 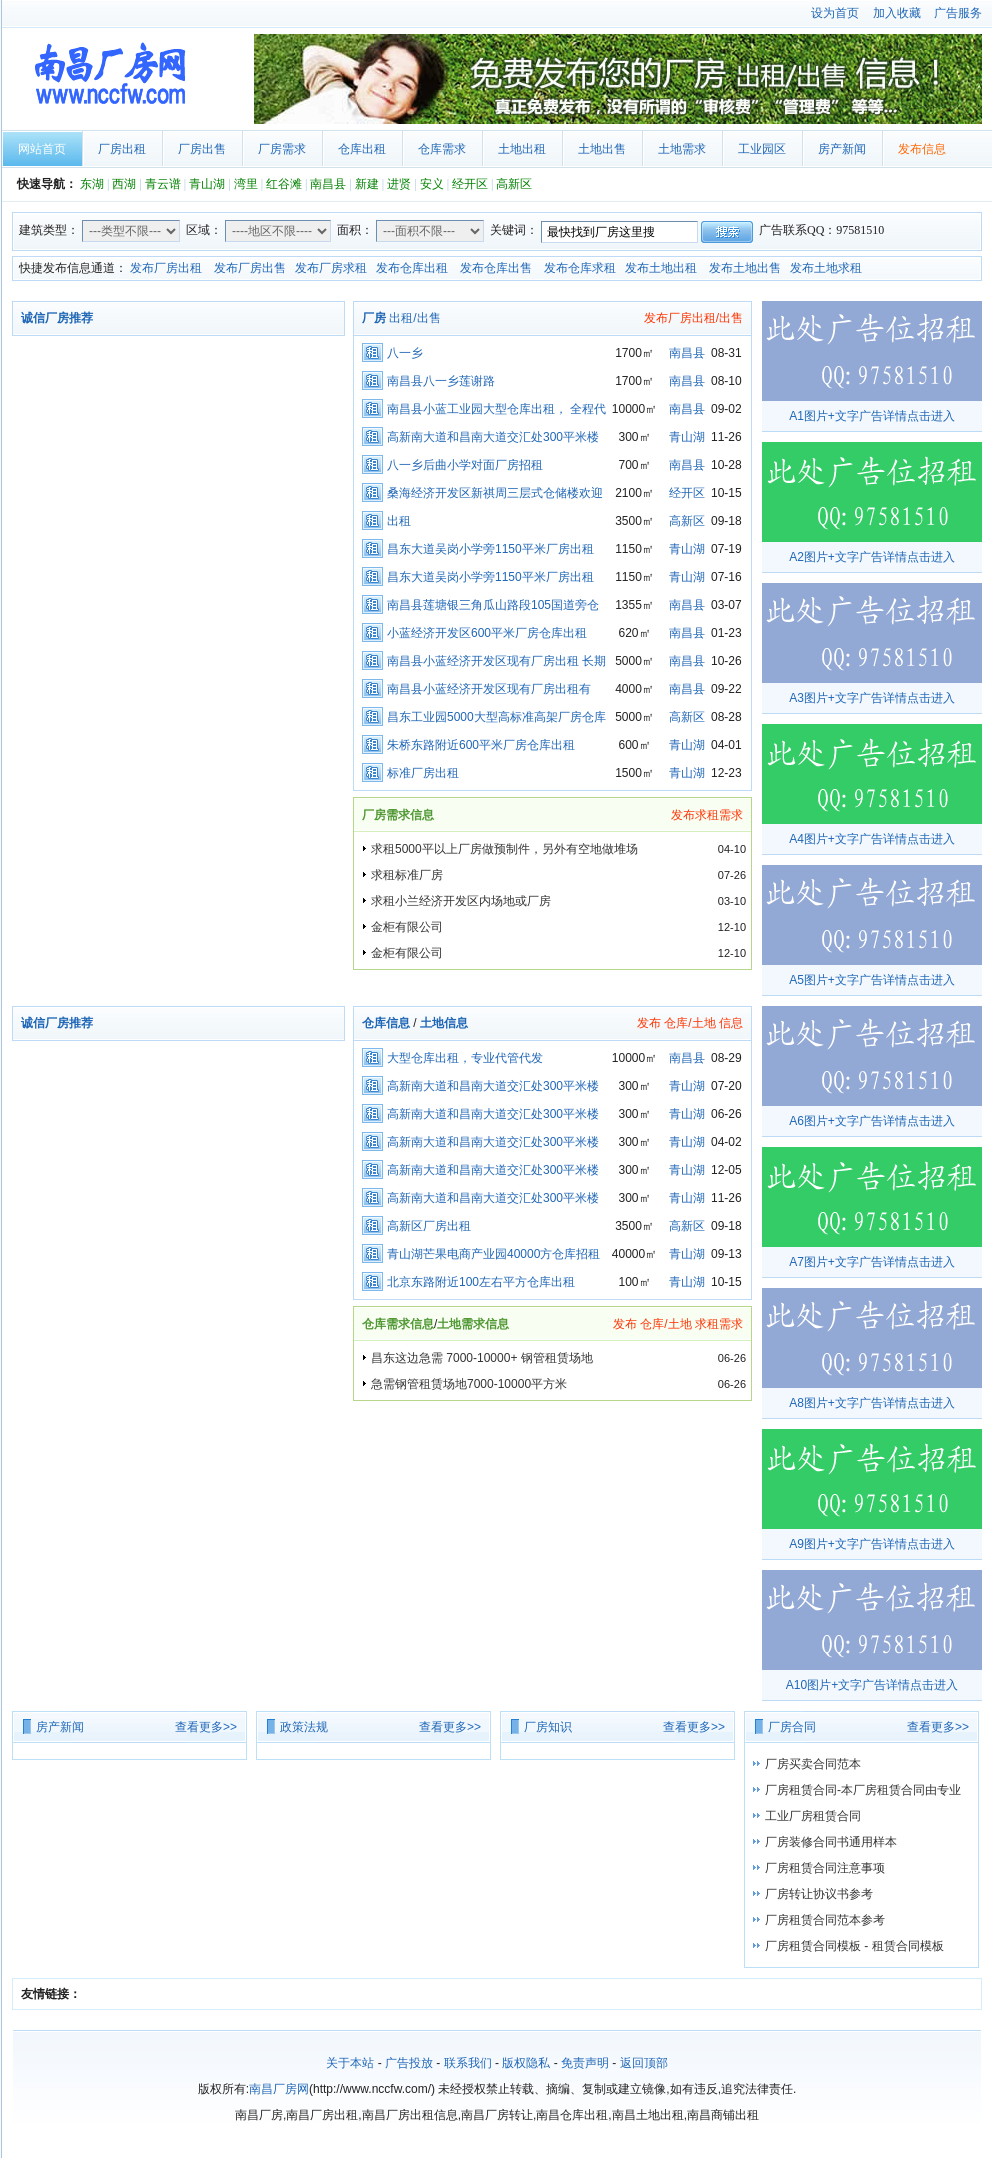 What do you see at coordinates (514, 184) in the screenshot?
I see `高新区` at bounding box center [514, 184].